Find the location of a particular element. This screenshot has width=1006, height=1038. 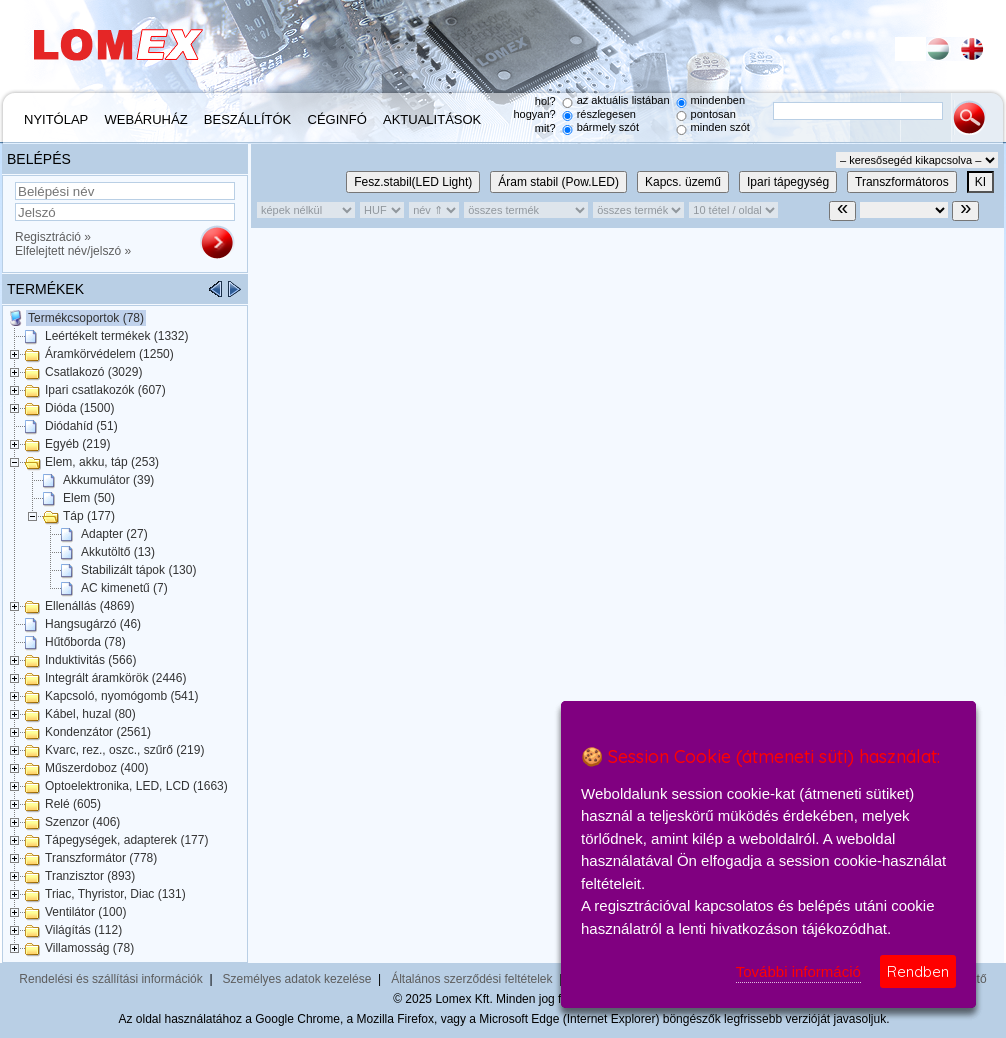

Rendelési és szállítási információk is located at coordinates (110, 979).